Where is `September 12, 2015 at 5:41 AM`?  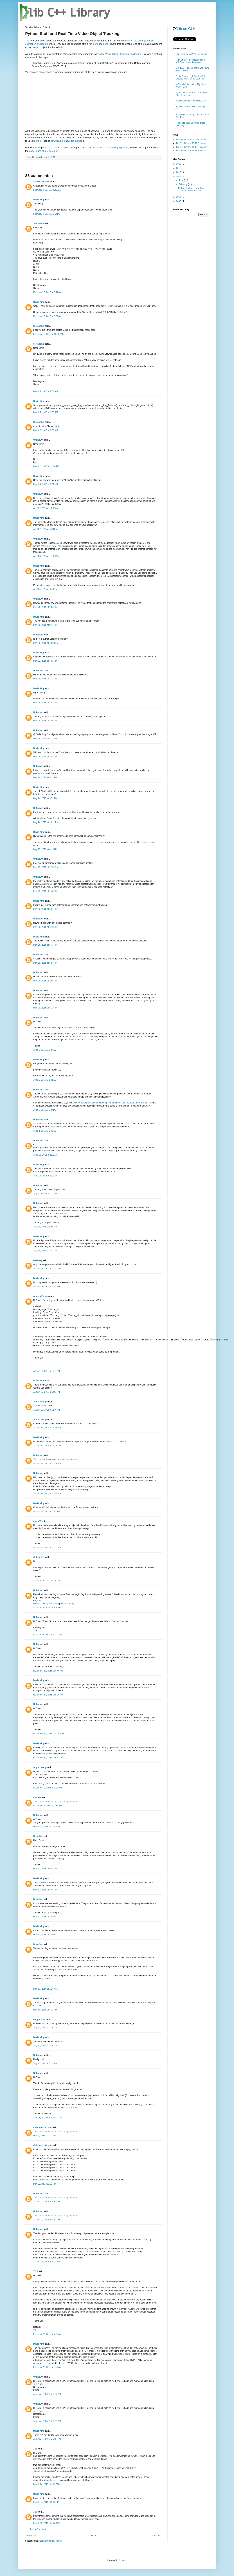 September 12, 2015 at 5:41 AM is located at coordinates (48, 1607).